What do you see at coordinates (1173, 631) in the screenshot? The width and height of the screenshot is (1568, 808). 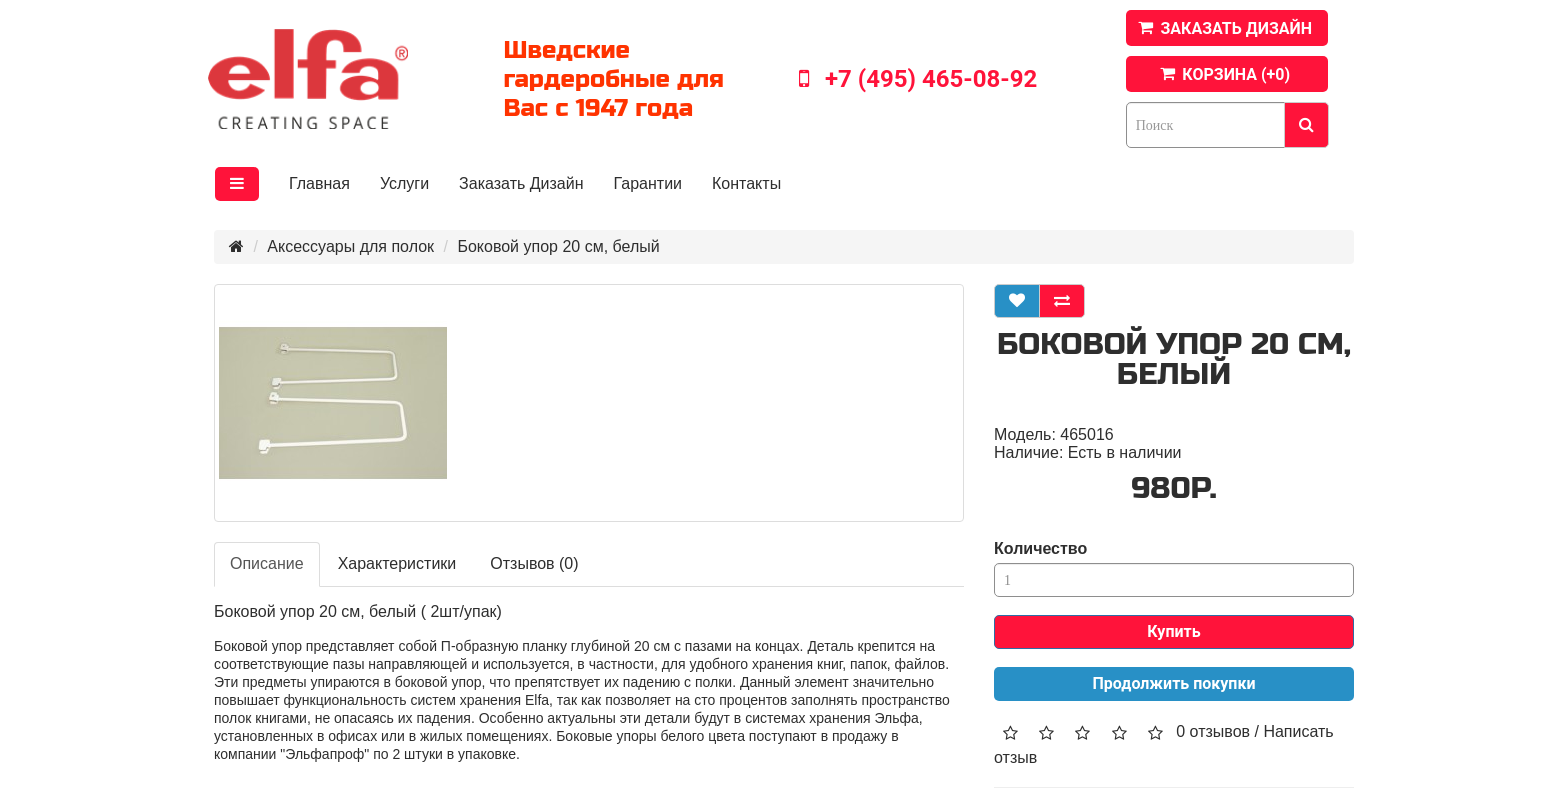 I see `Купить` at bounding box center [1173, 631].